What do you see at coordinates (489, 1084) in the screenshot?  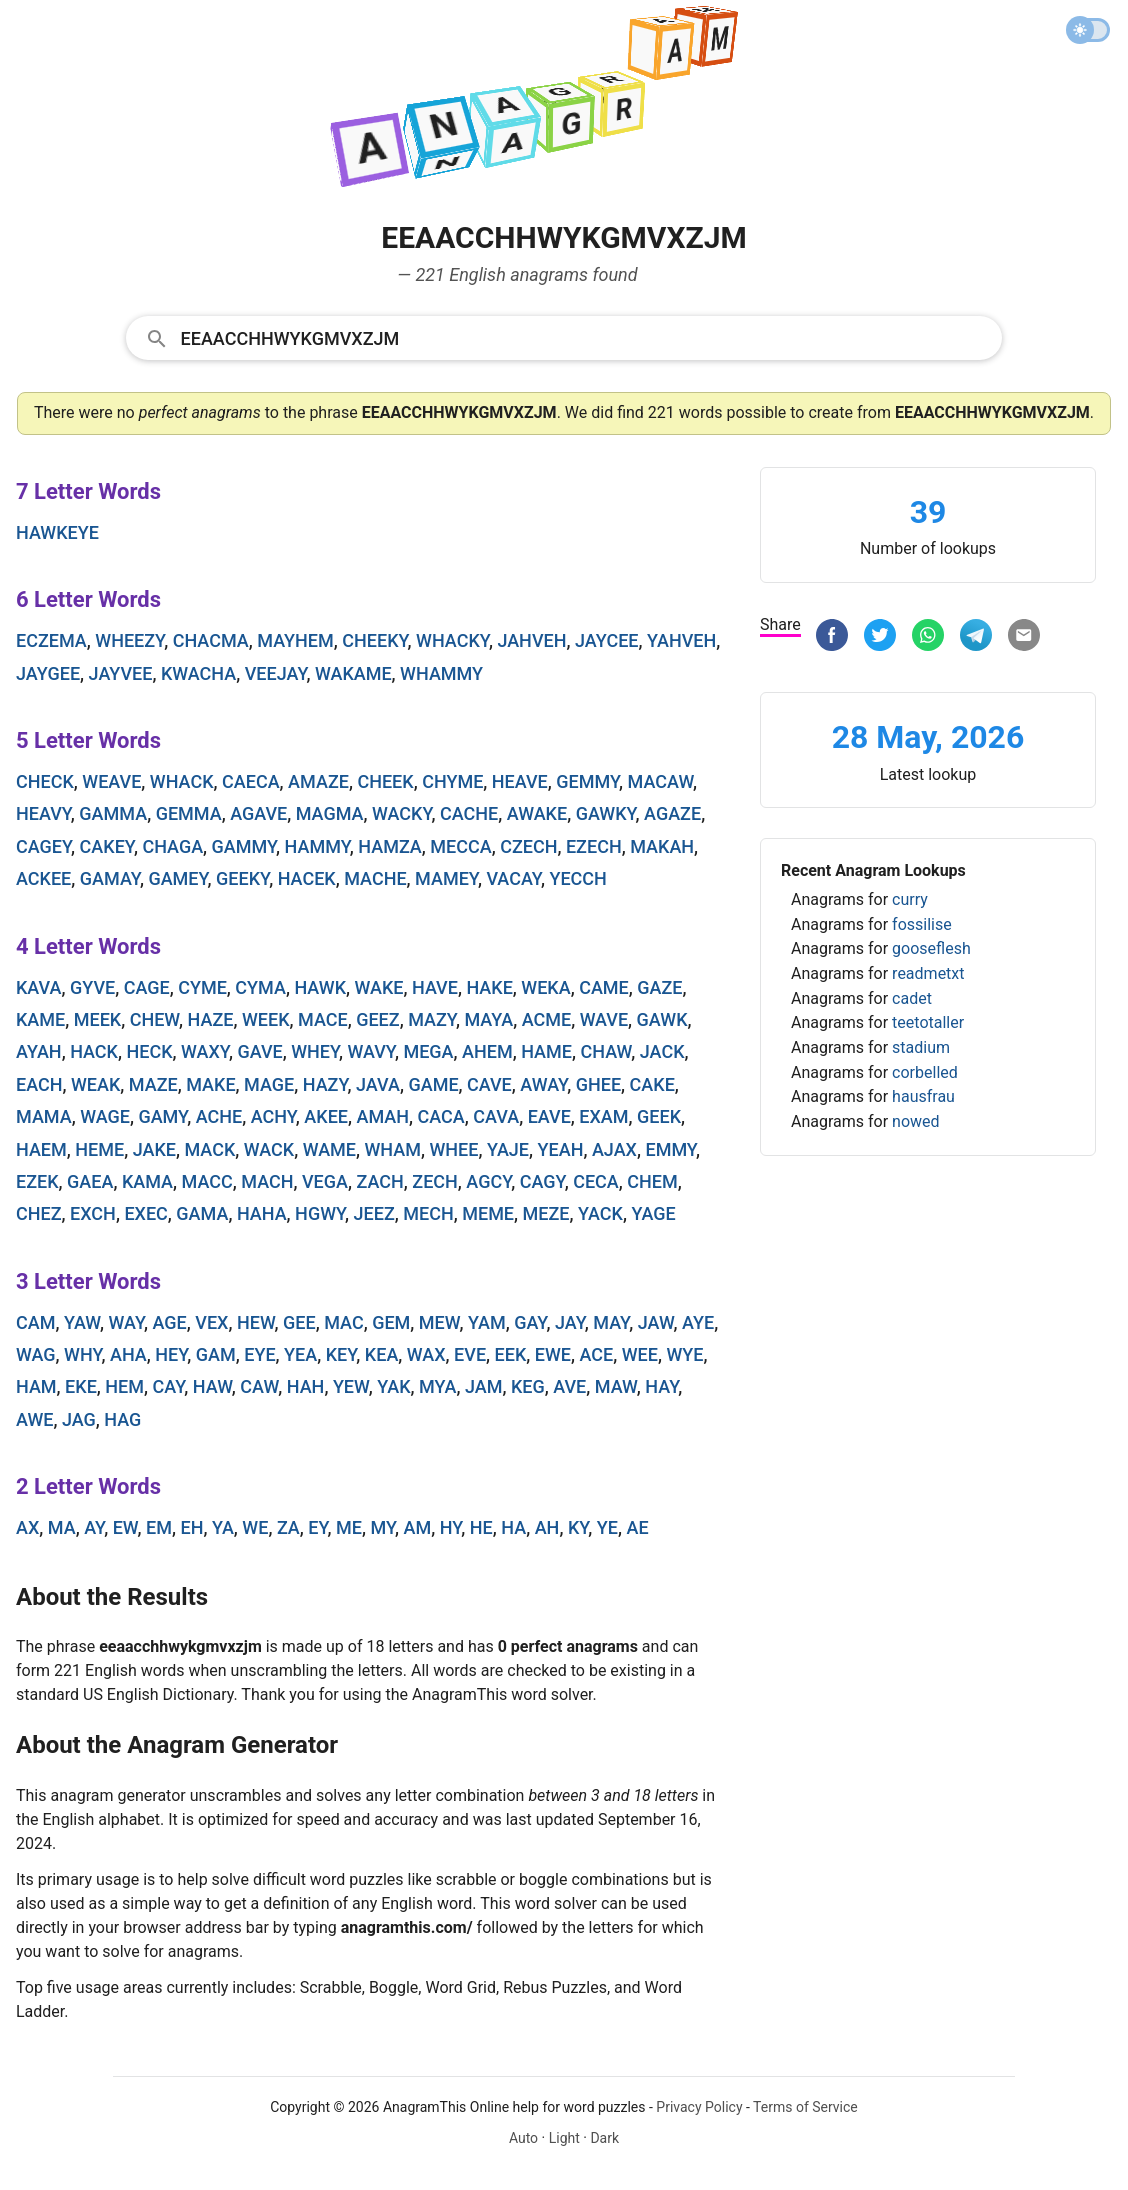 I see `cave` at bounding box center [489, 1084].